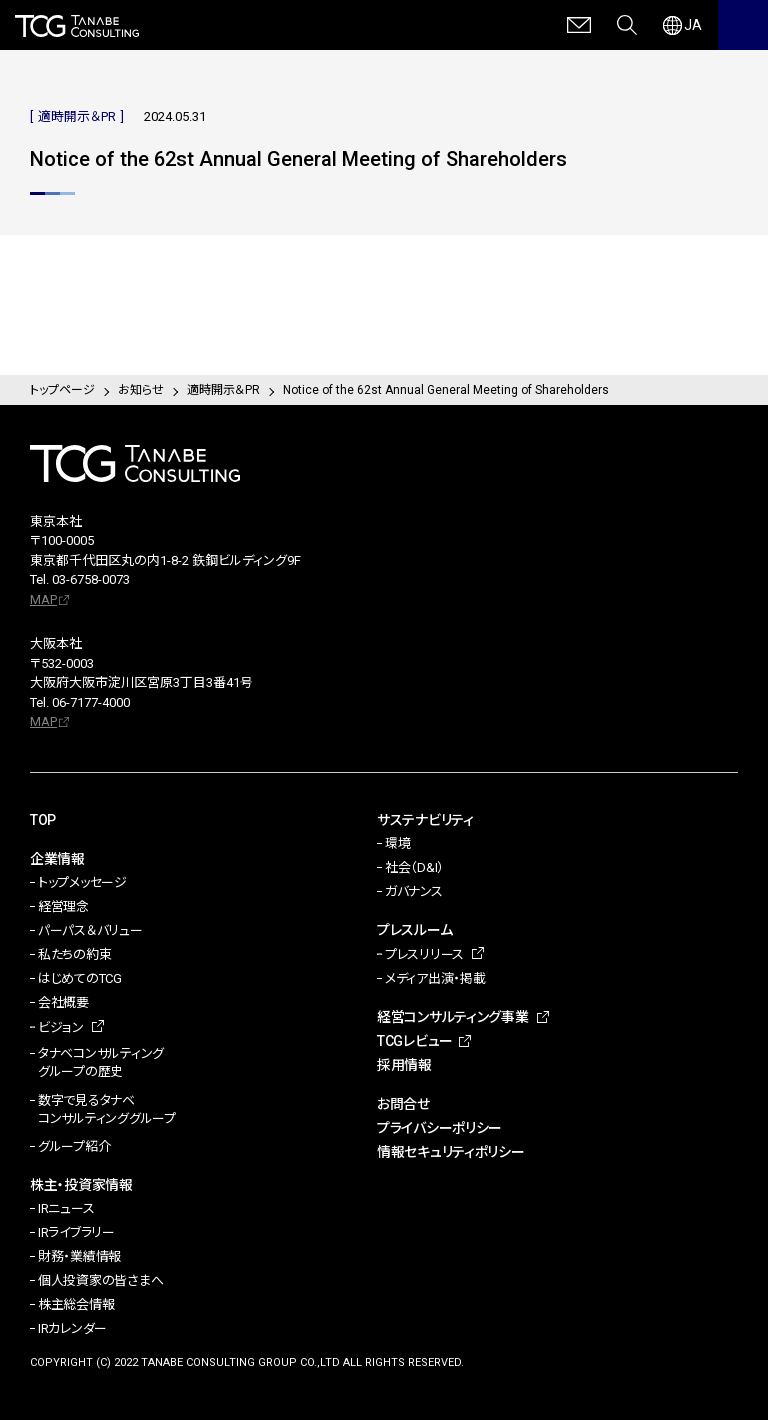  Describe the element at coordinates (63, 1002) in the screenshot. I see `会社概要` at that location.